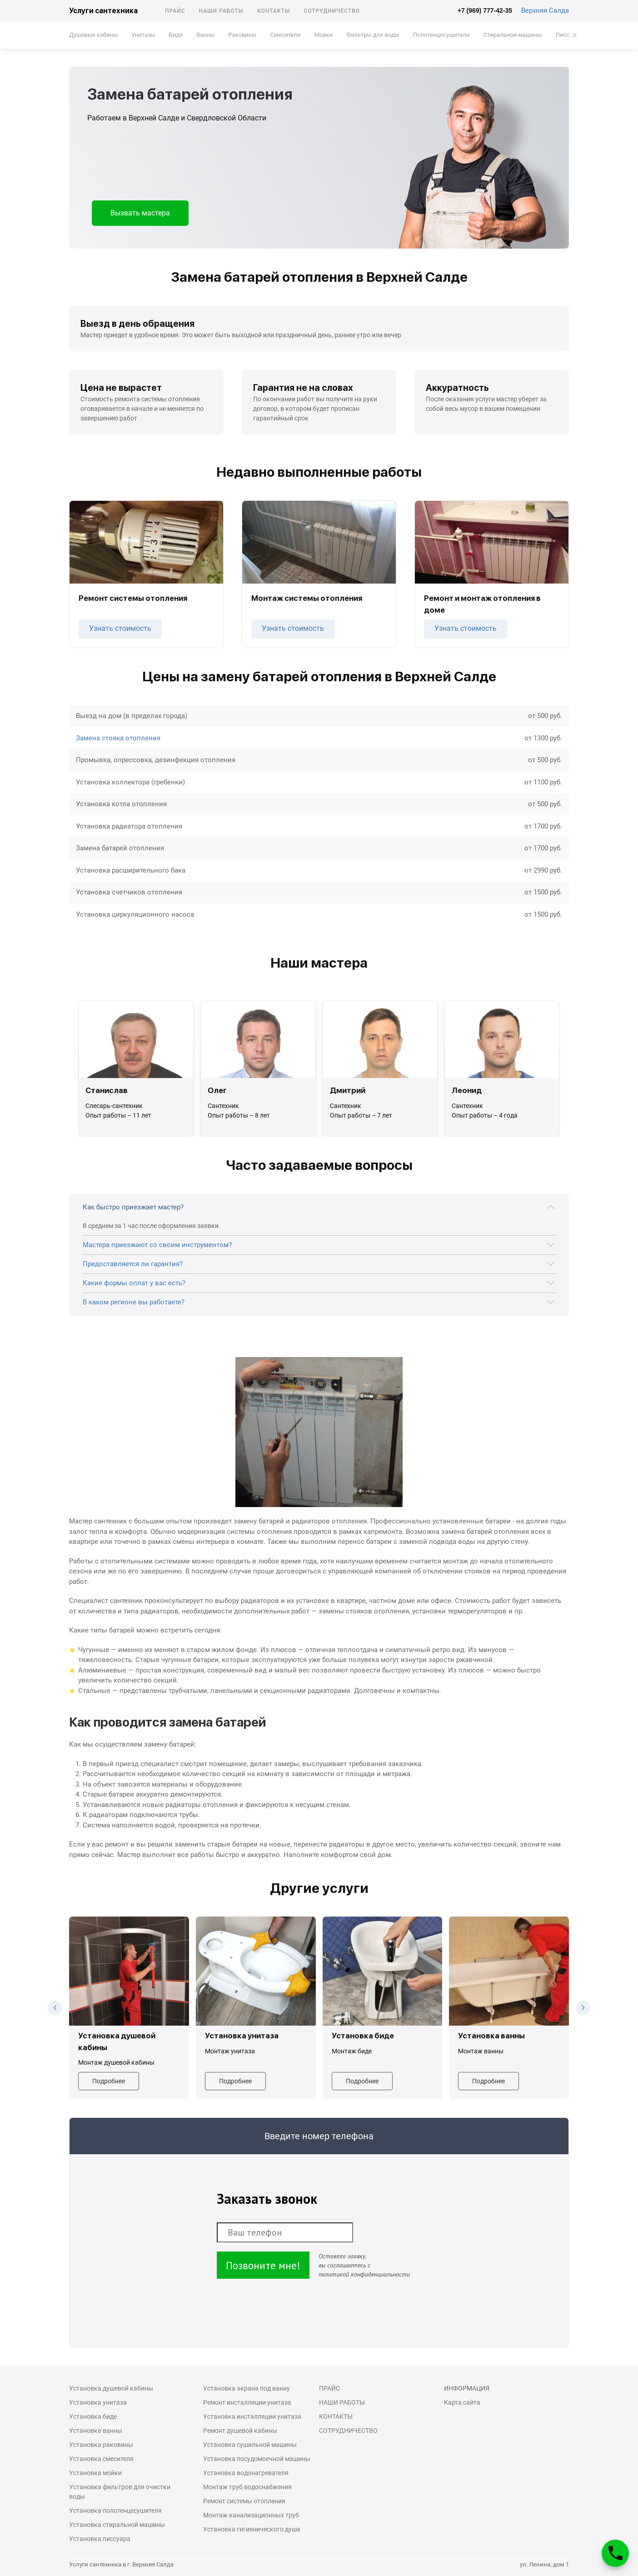 The width and height of the screenshot is (638, 2576). What do you see at coordinates (242, 34) in the screenshot?
I see `Раковины` at bounding box center [242, 34].